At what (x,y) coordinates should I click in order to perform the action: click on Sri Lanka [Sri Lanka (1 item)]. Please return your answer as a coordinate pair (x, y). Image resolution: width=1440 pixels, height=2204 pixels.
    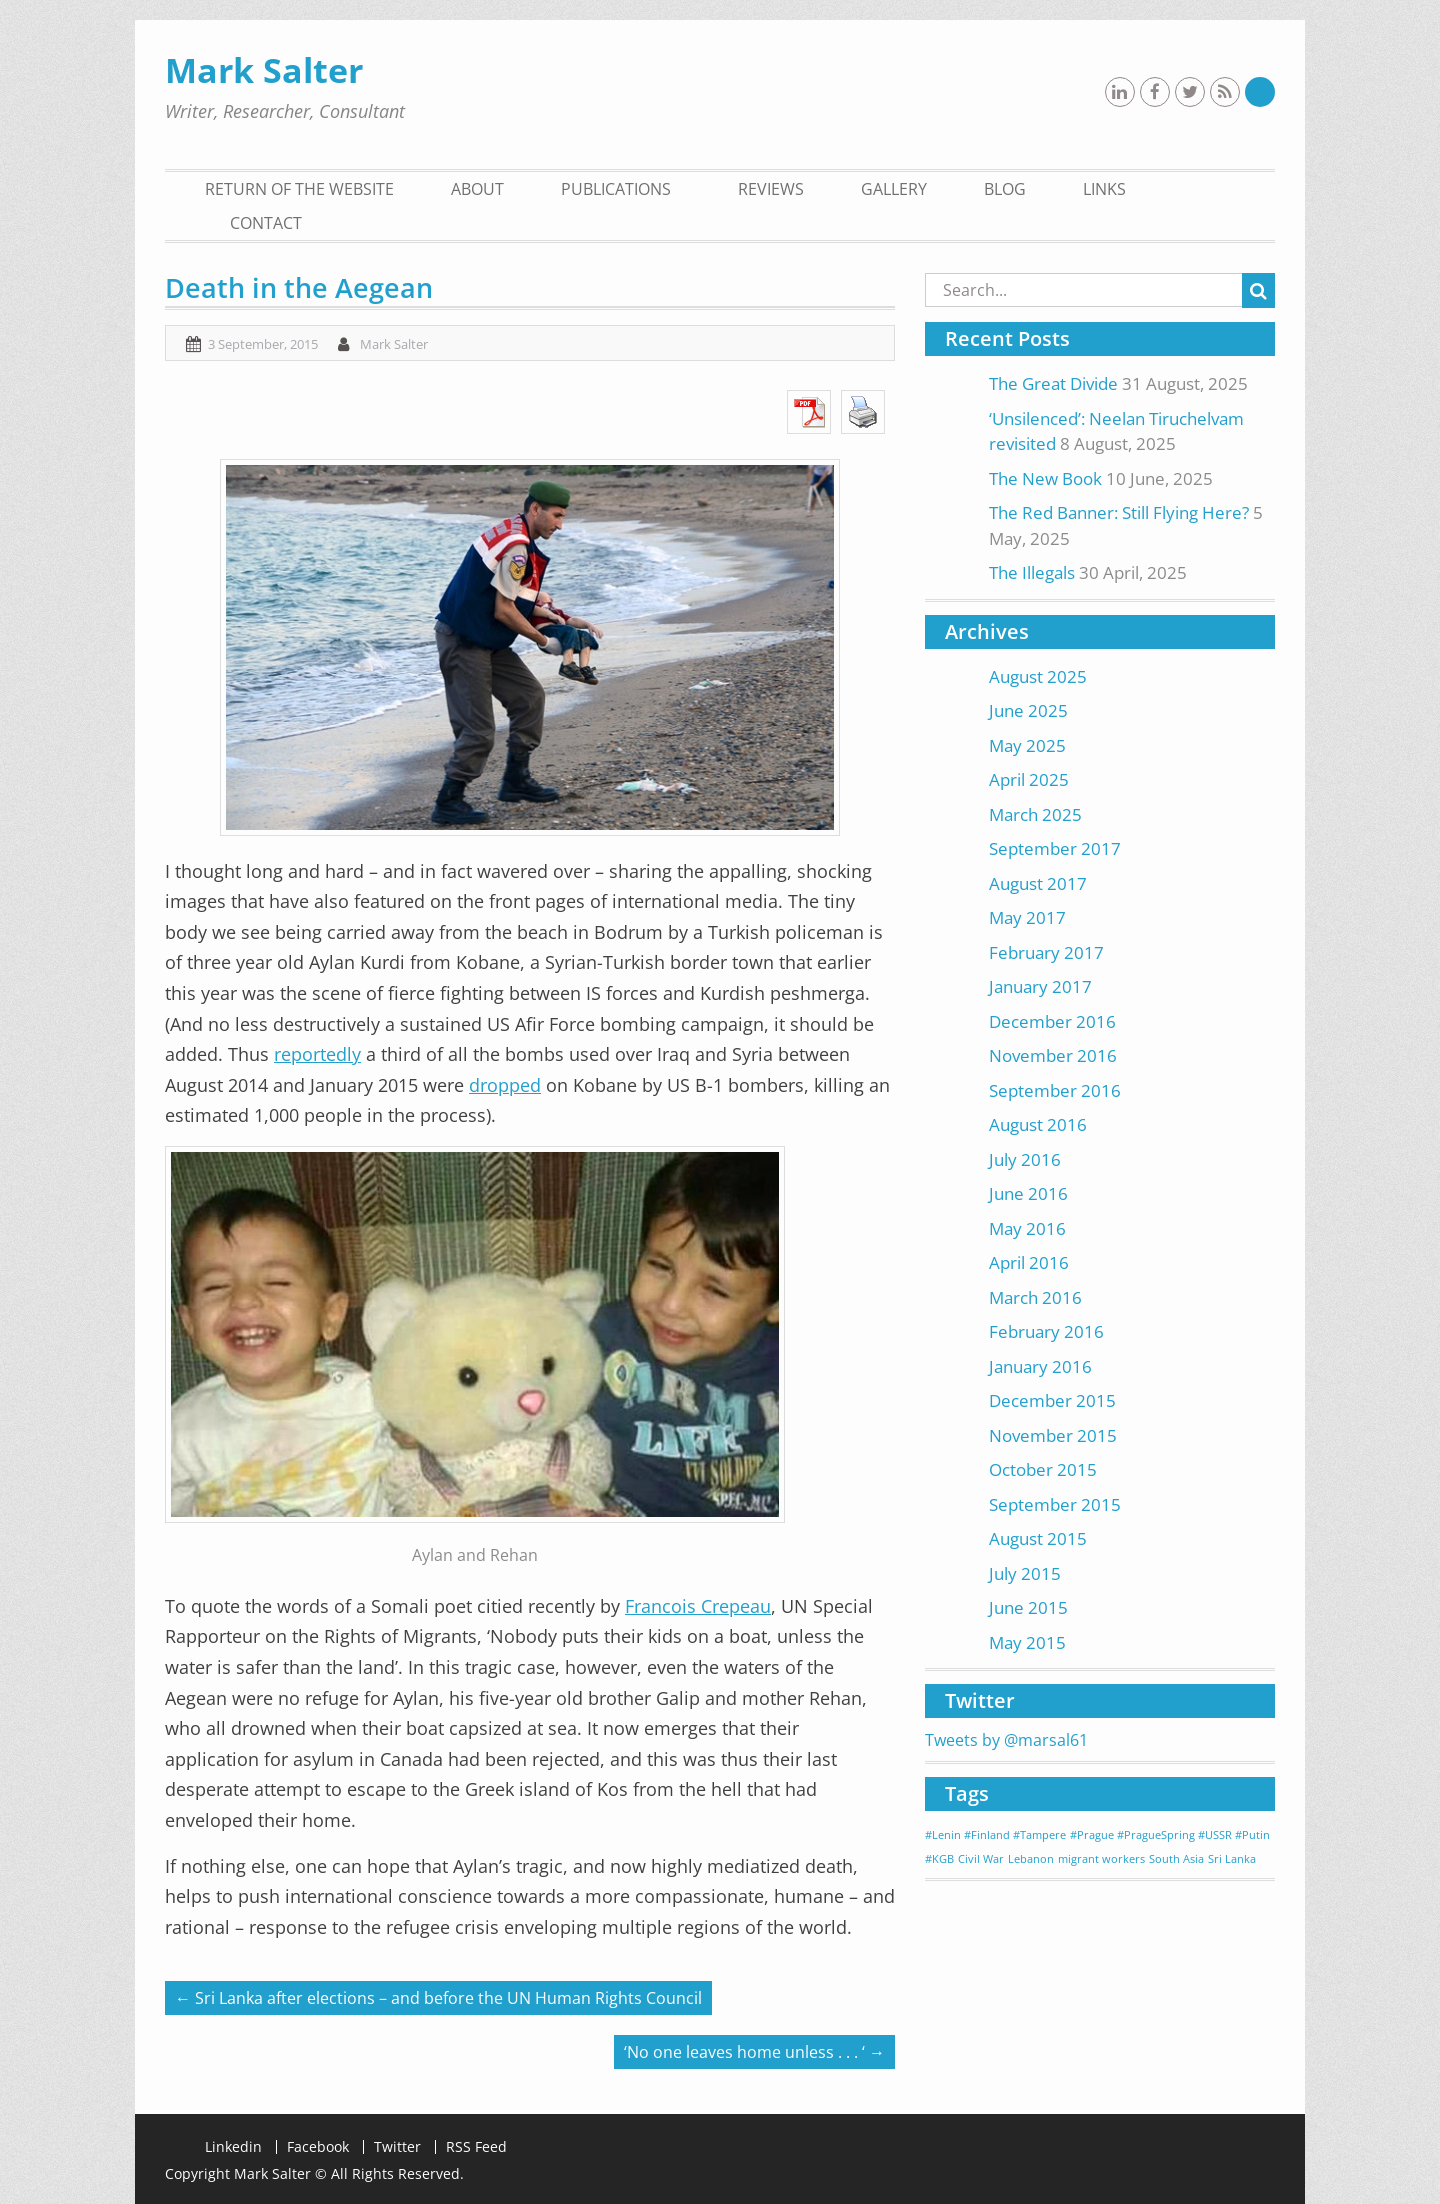
    Looking at the image, I should click on (1232, 1859).